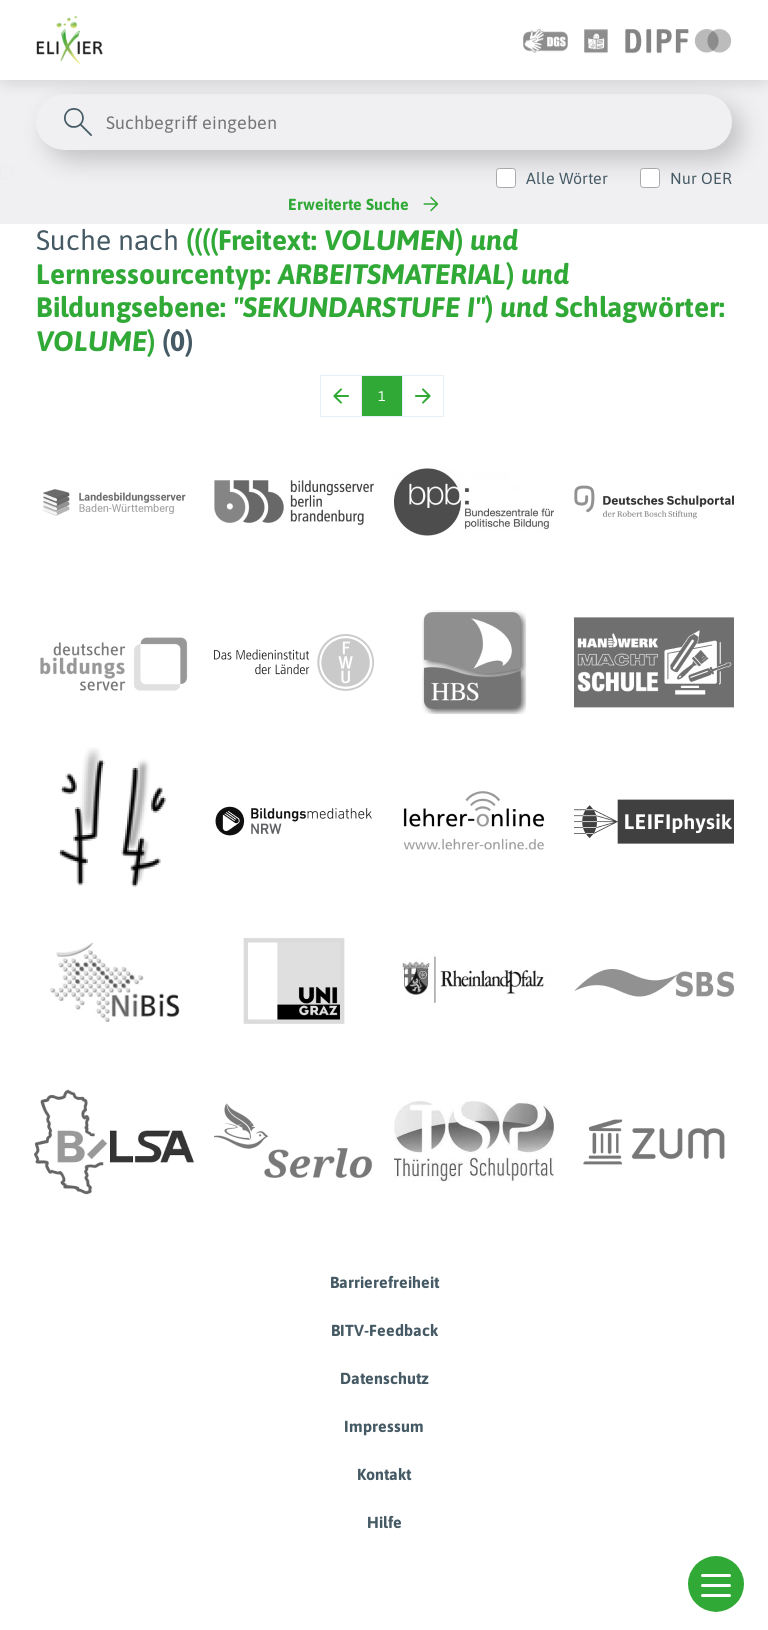 This screenshot has width=768, height=1630. Describe the element at coordinates (716, 1584) in the screenshot. I see `[button]` at that location.